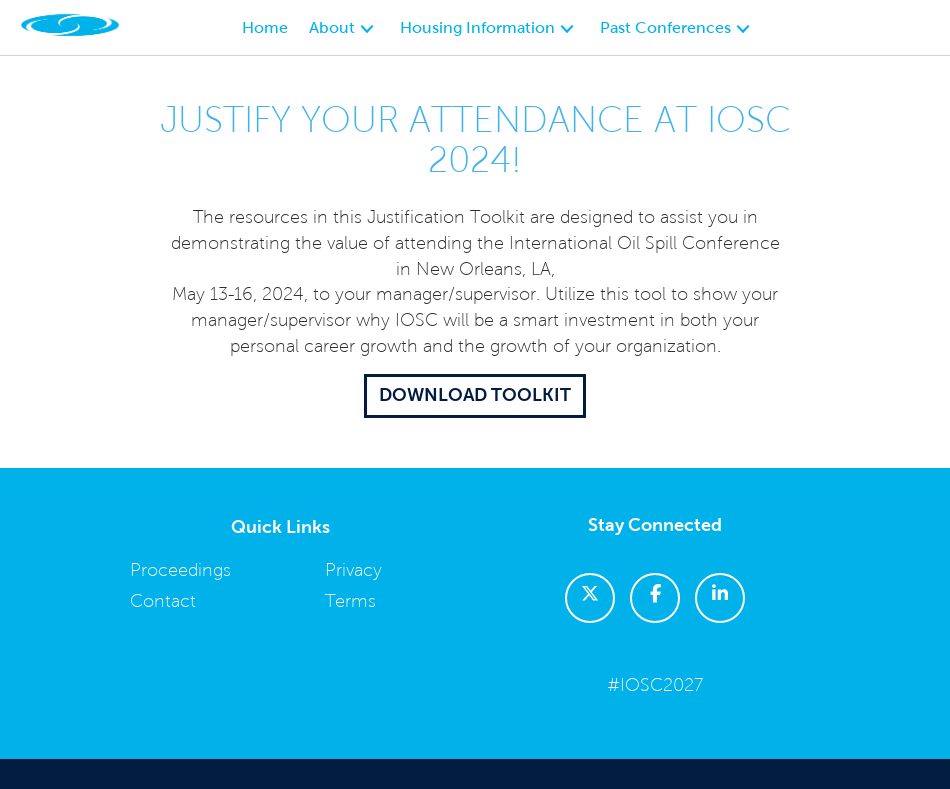  Describe the element at coordinates (353, 570) in the screenshot. I see `Privacy` at that location.